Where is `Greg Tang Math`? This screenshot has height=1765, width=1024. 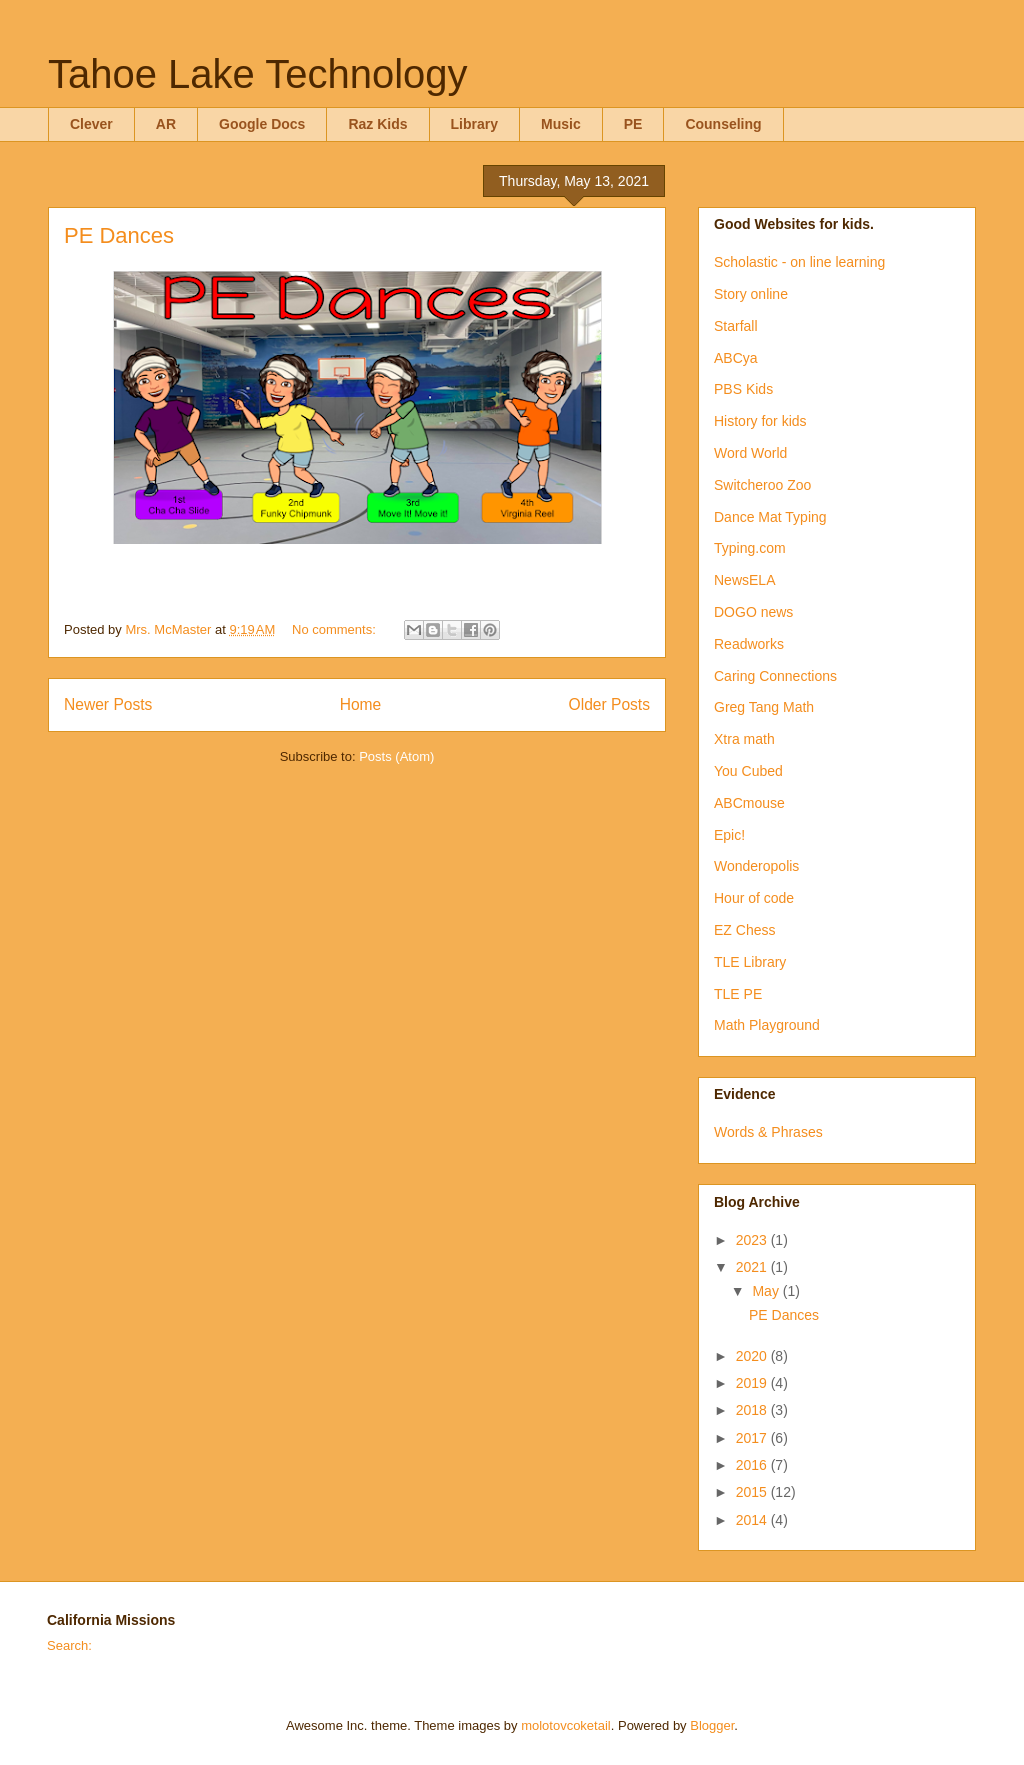
Greg Tang Math is located at coordinates (764, 707).